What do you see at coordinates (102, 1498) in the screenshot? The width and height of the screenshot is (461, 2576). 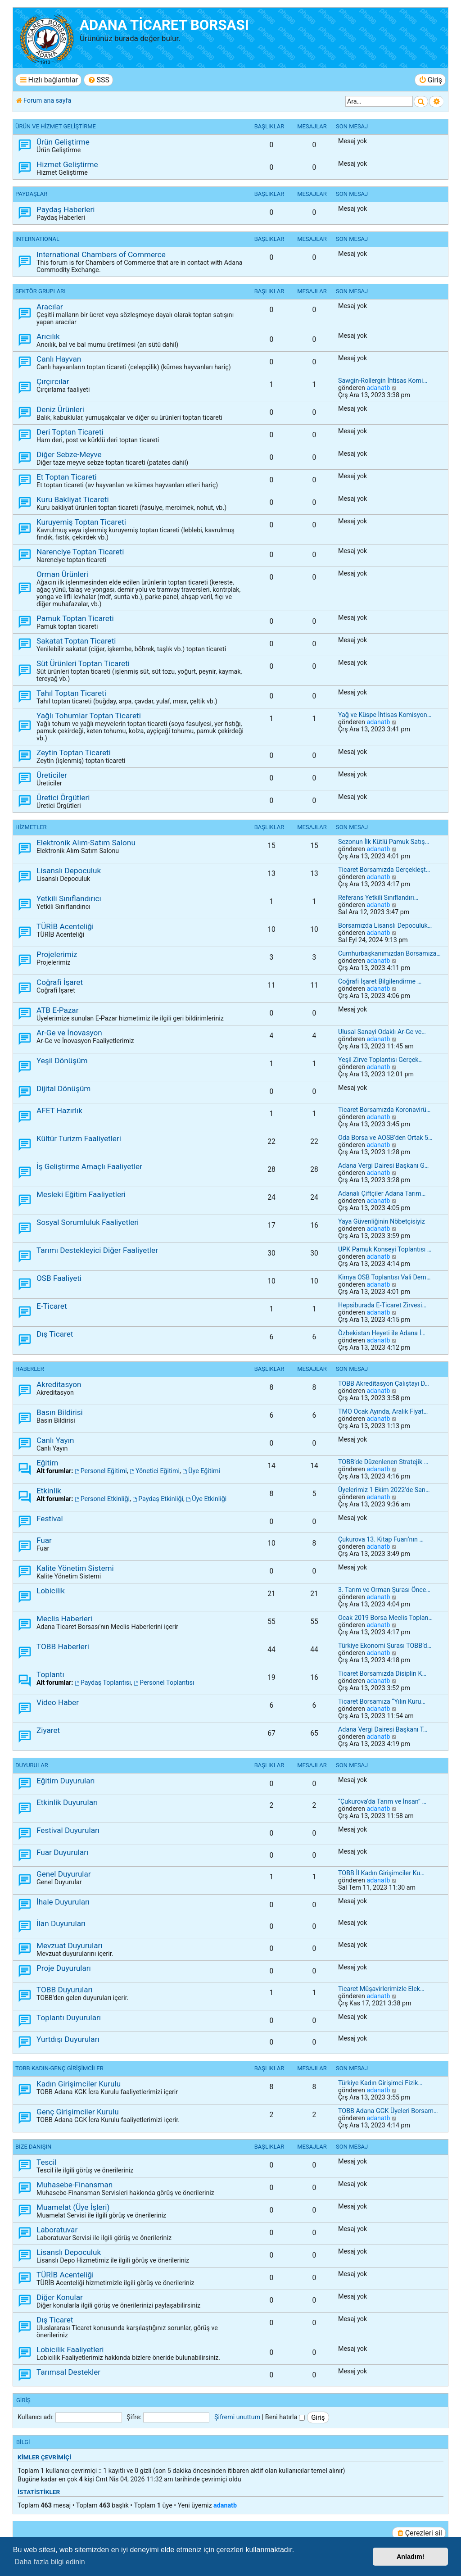 I see `Personel Etkinliği` at bounding box center [102, 1498].